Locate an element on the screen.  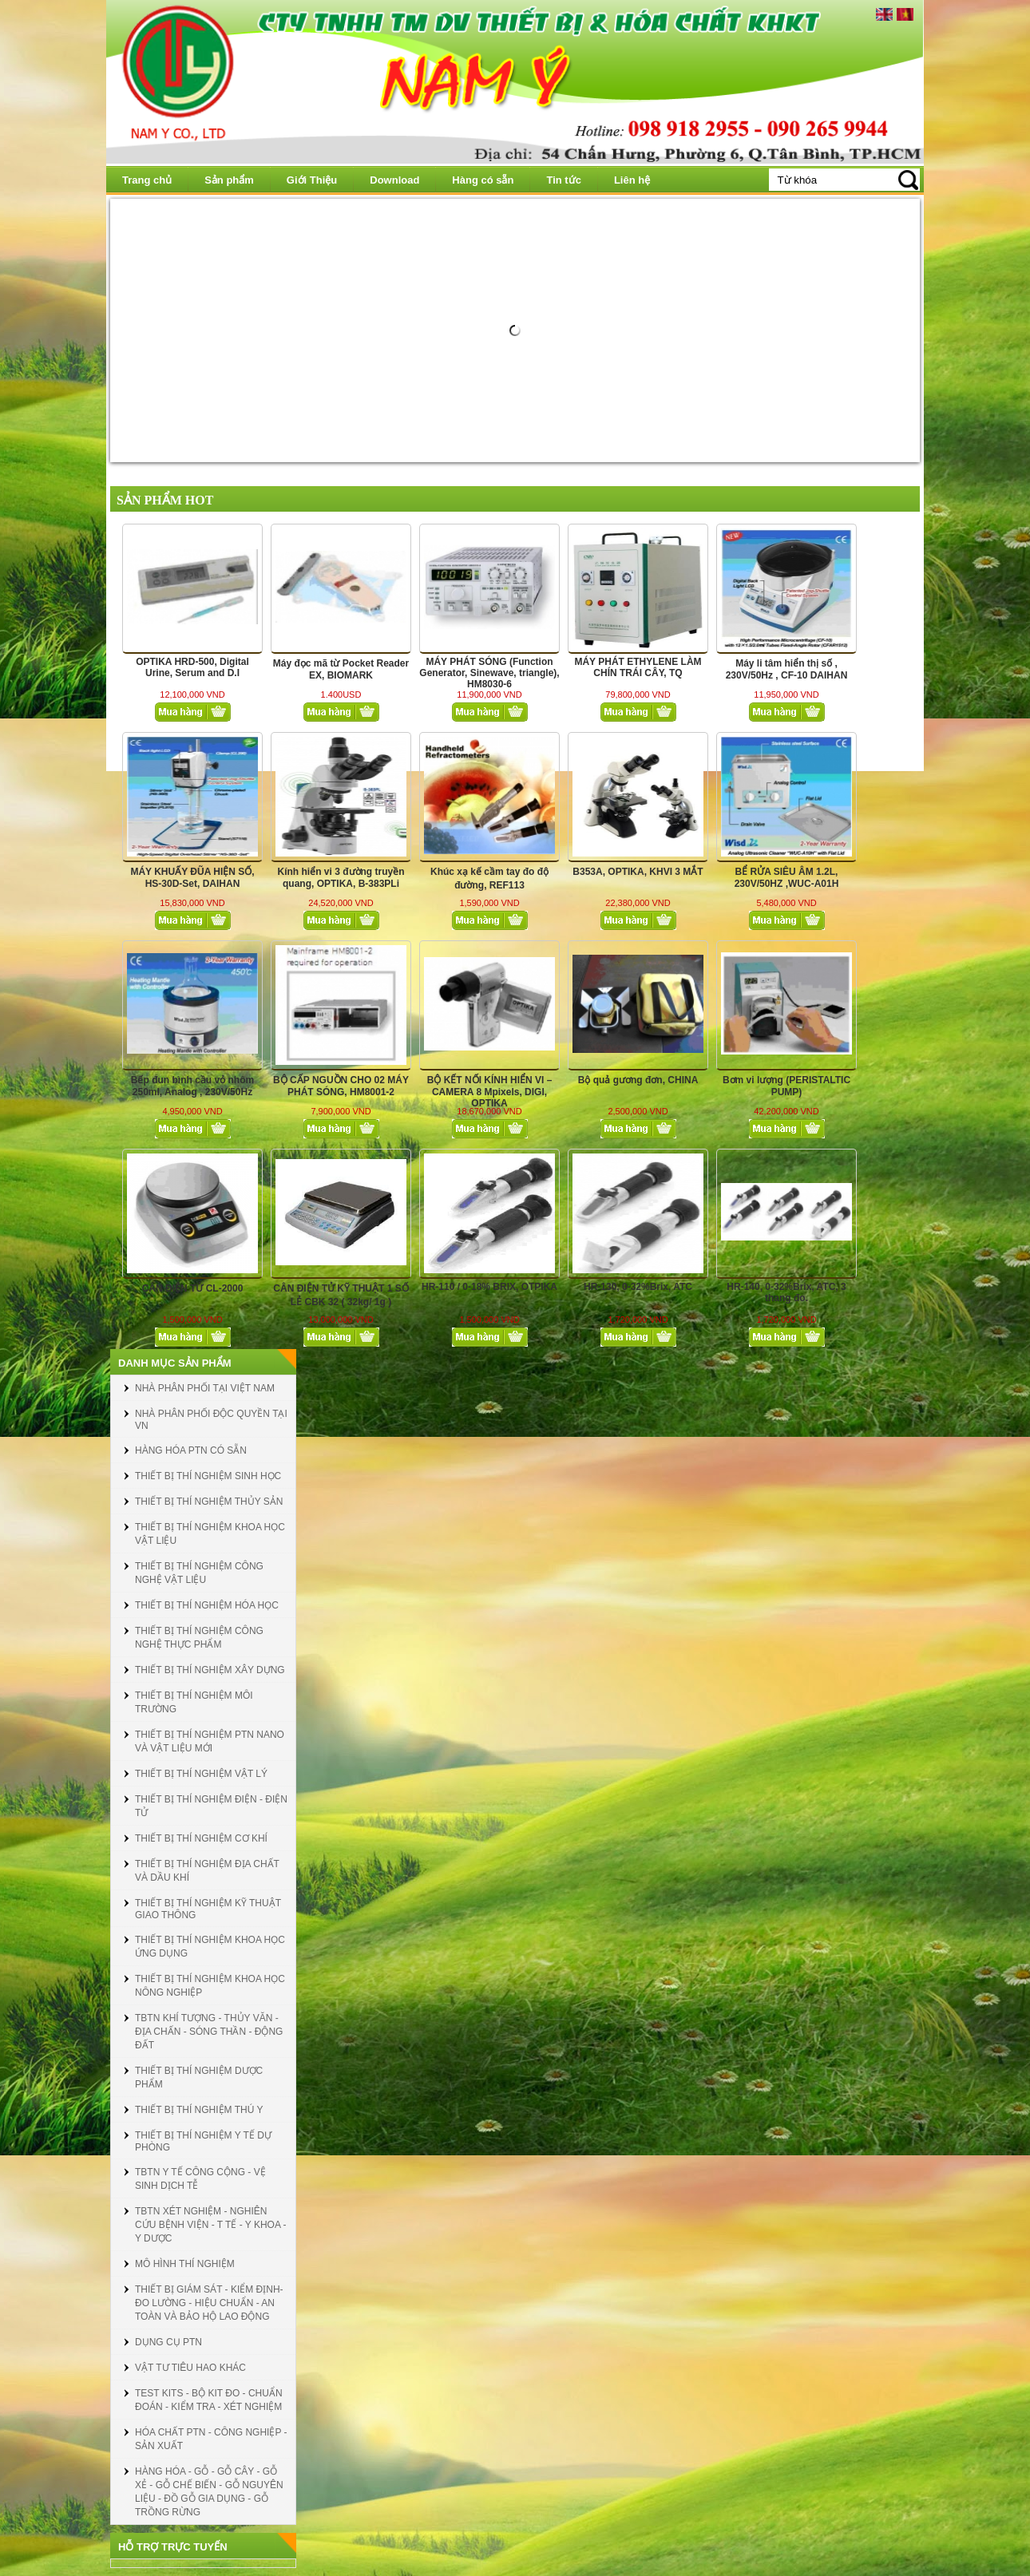
THIẾT BỊ THÍ NGHIỆM ĐIỆN - ĐIỆN TỬ is located at coordinates (211, 1806).